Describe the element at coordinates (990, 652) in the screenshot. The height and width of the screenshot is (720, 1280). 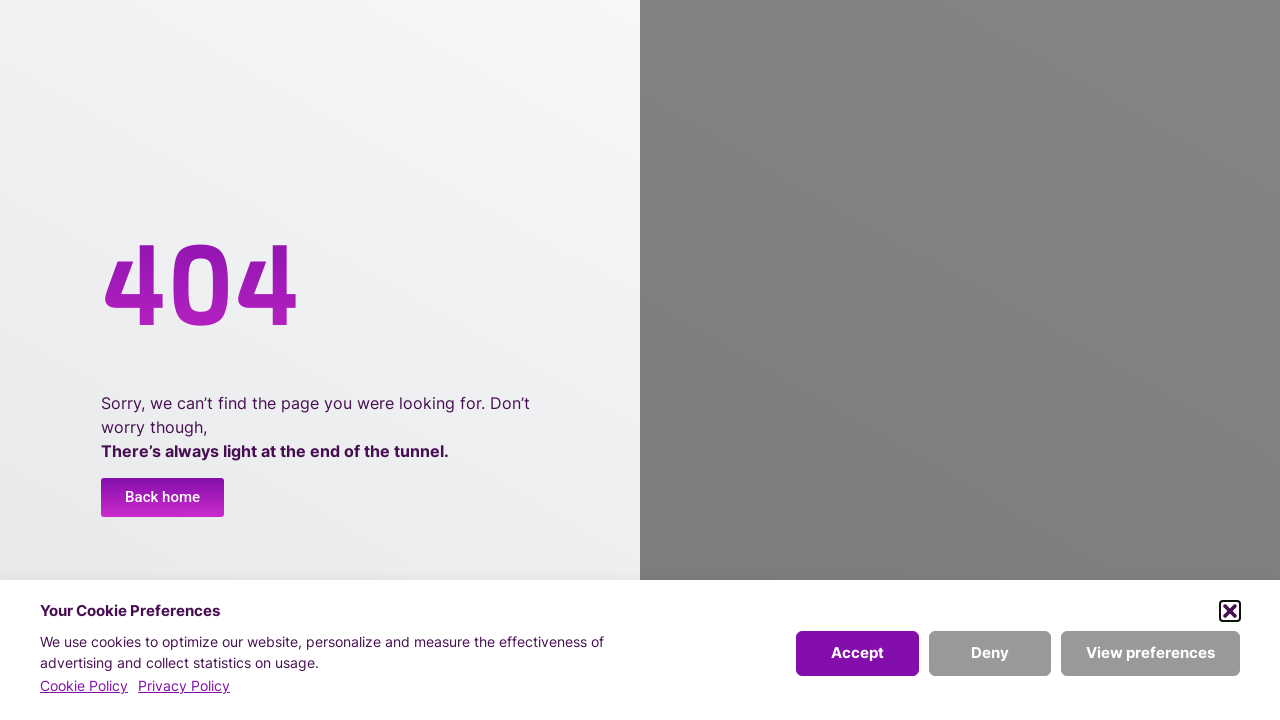
I see `Deny` at that location.